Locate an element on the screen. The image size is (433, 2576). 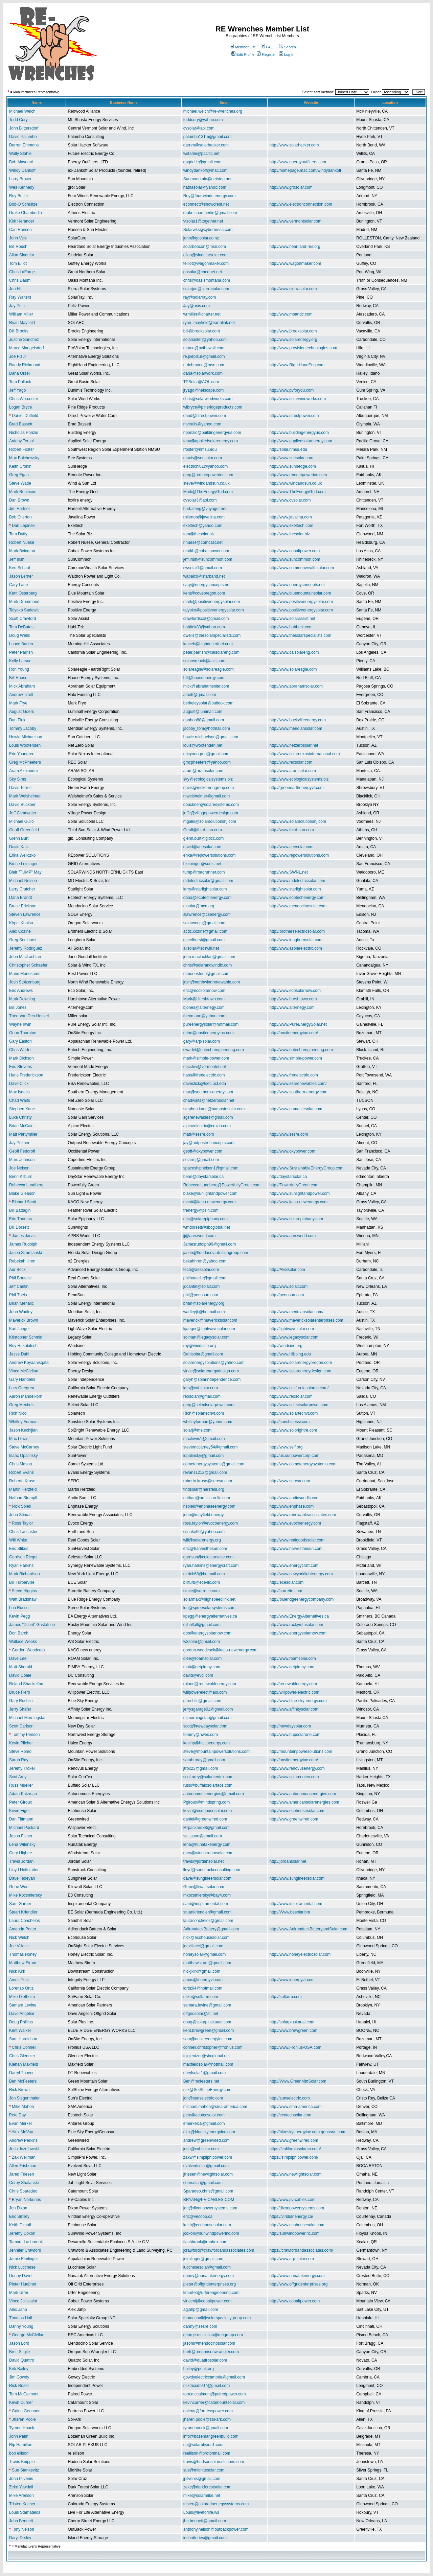
offgridsolar@sti.net is located at coordinates (200, 2013).